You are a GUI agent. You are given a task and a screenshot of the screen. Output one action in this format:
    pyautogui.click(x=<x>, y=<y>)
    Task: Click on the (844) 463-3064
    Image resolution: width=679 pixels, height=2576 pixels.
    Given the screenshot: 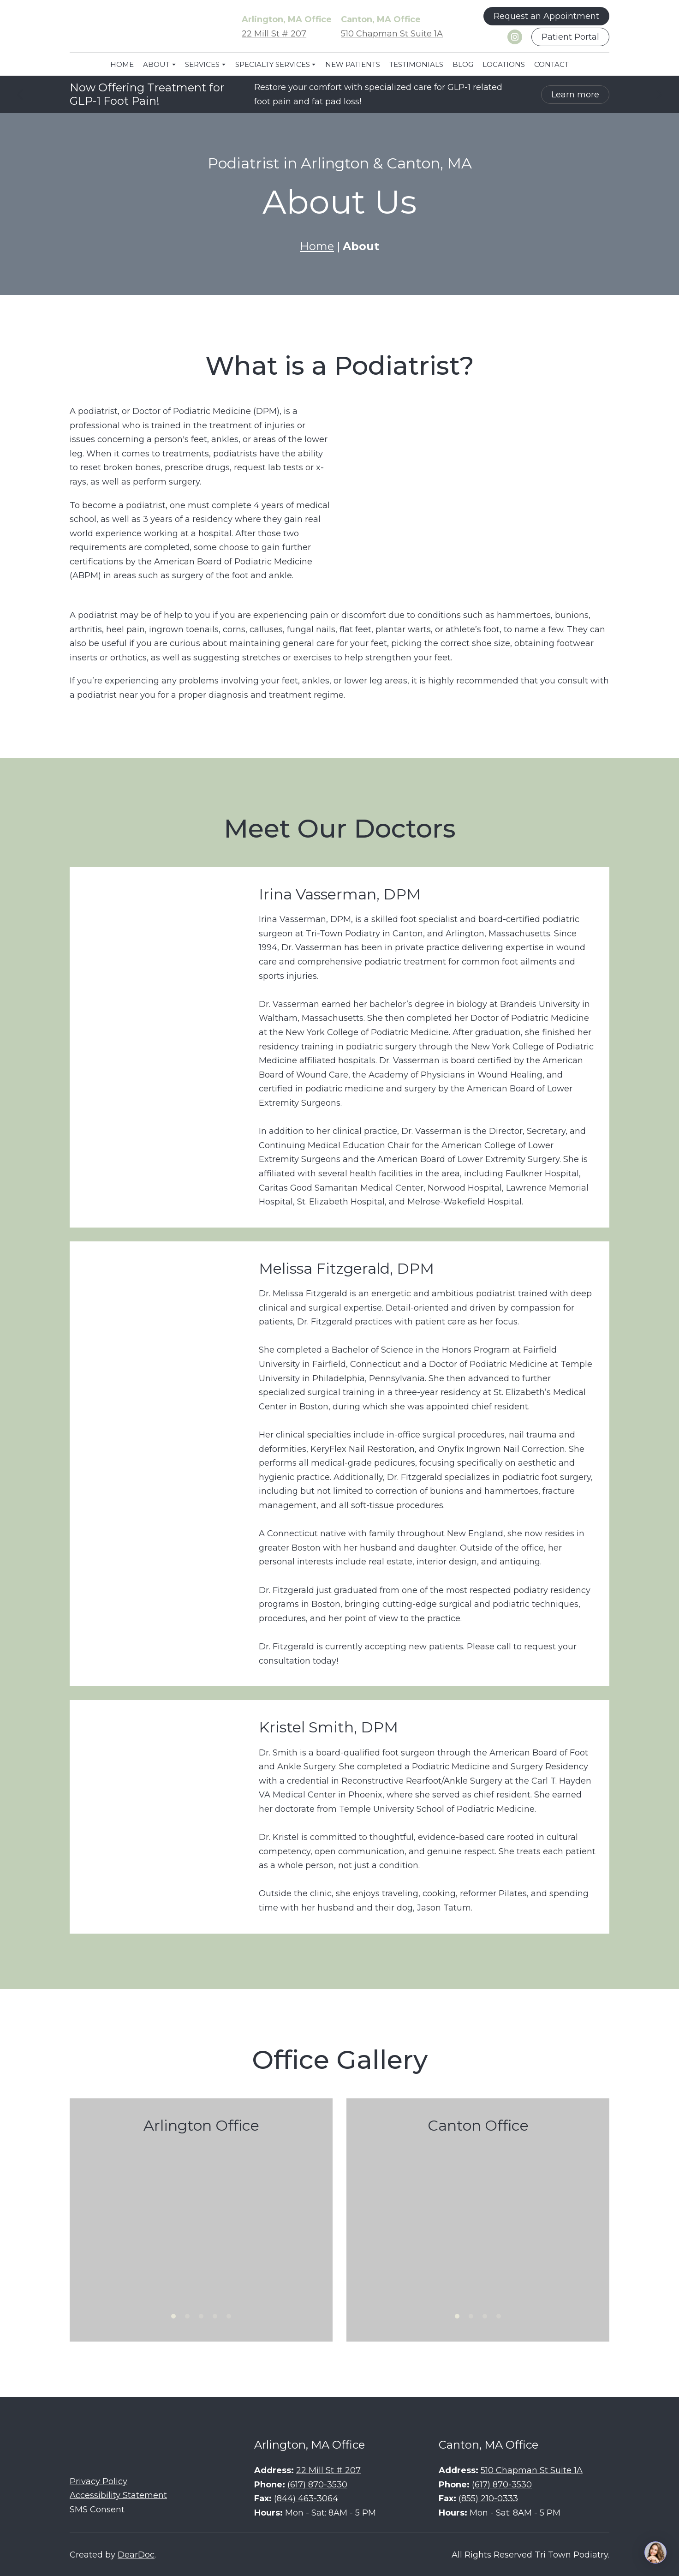 What is the action you would take?
    pyautogui.click(x=306, y=2498)
    